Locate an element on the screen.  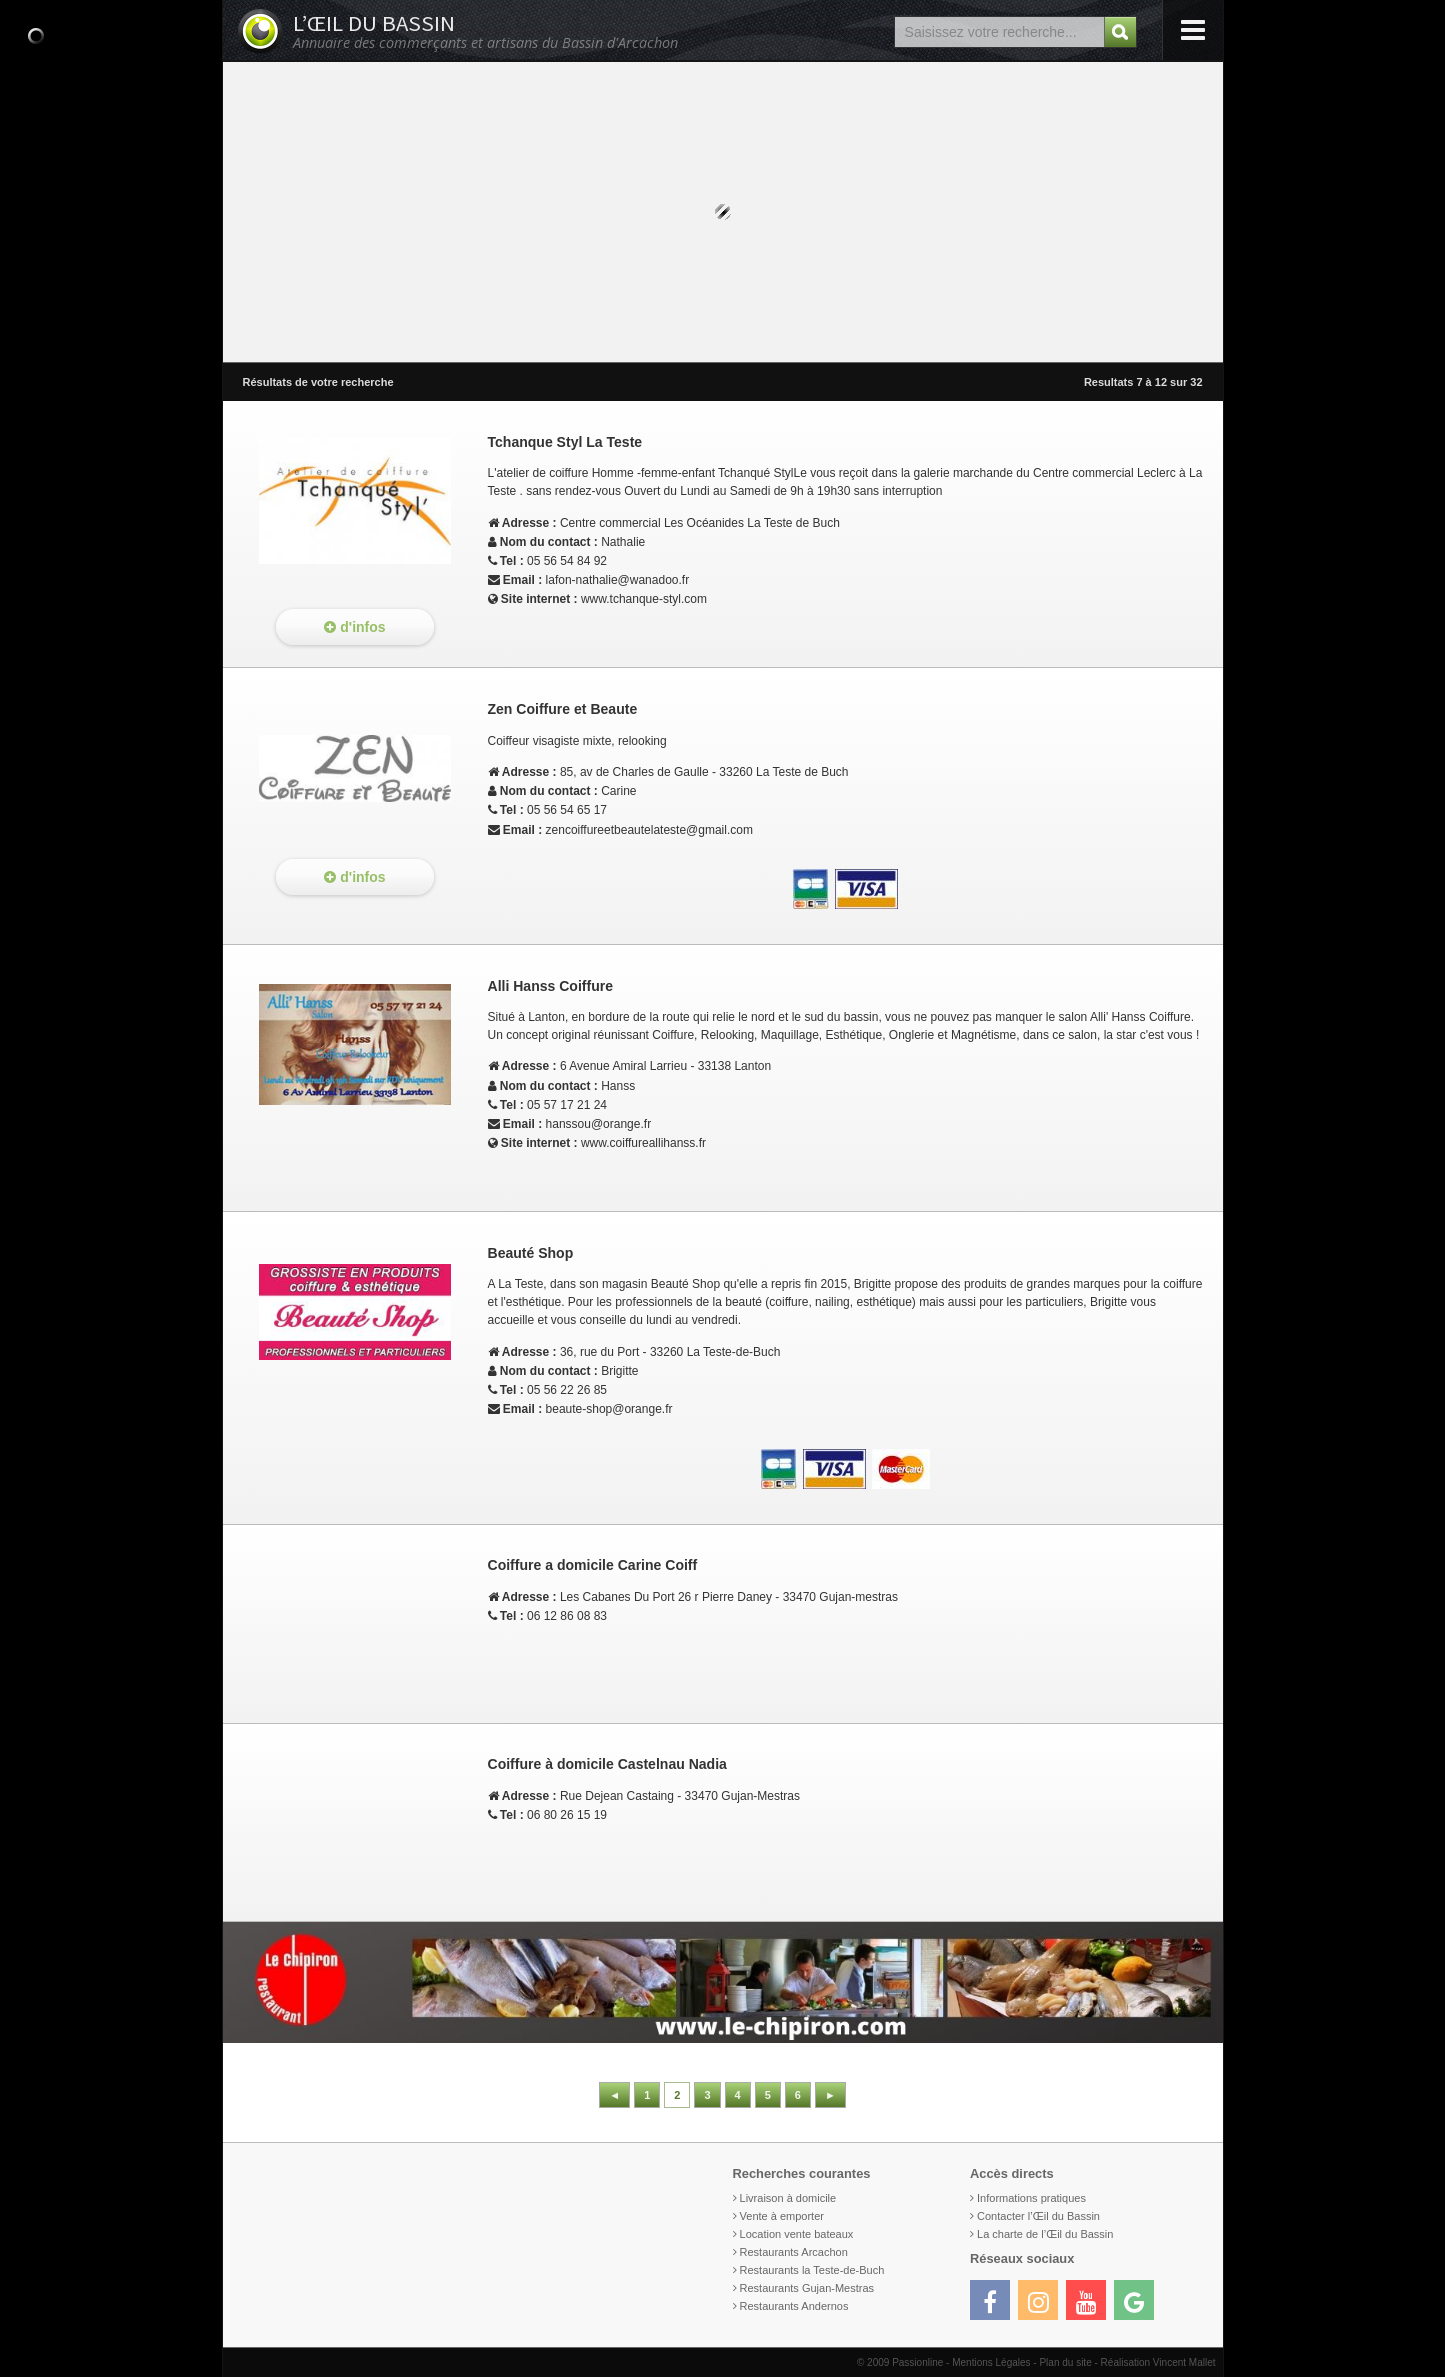
Plan du site is located at coordinates (1065, 2362).